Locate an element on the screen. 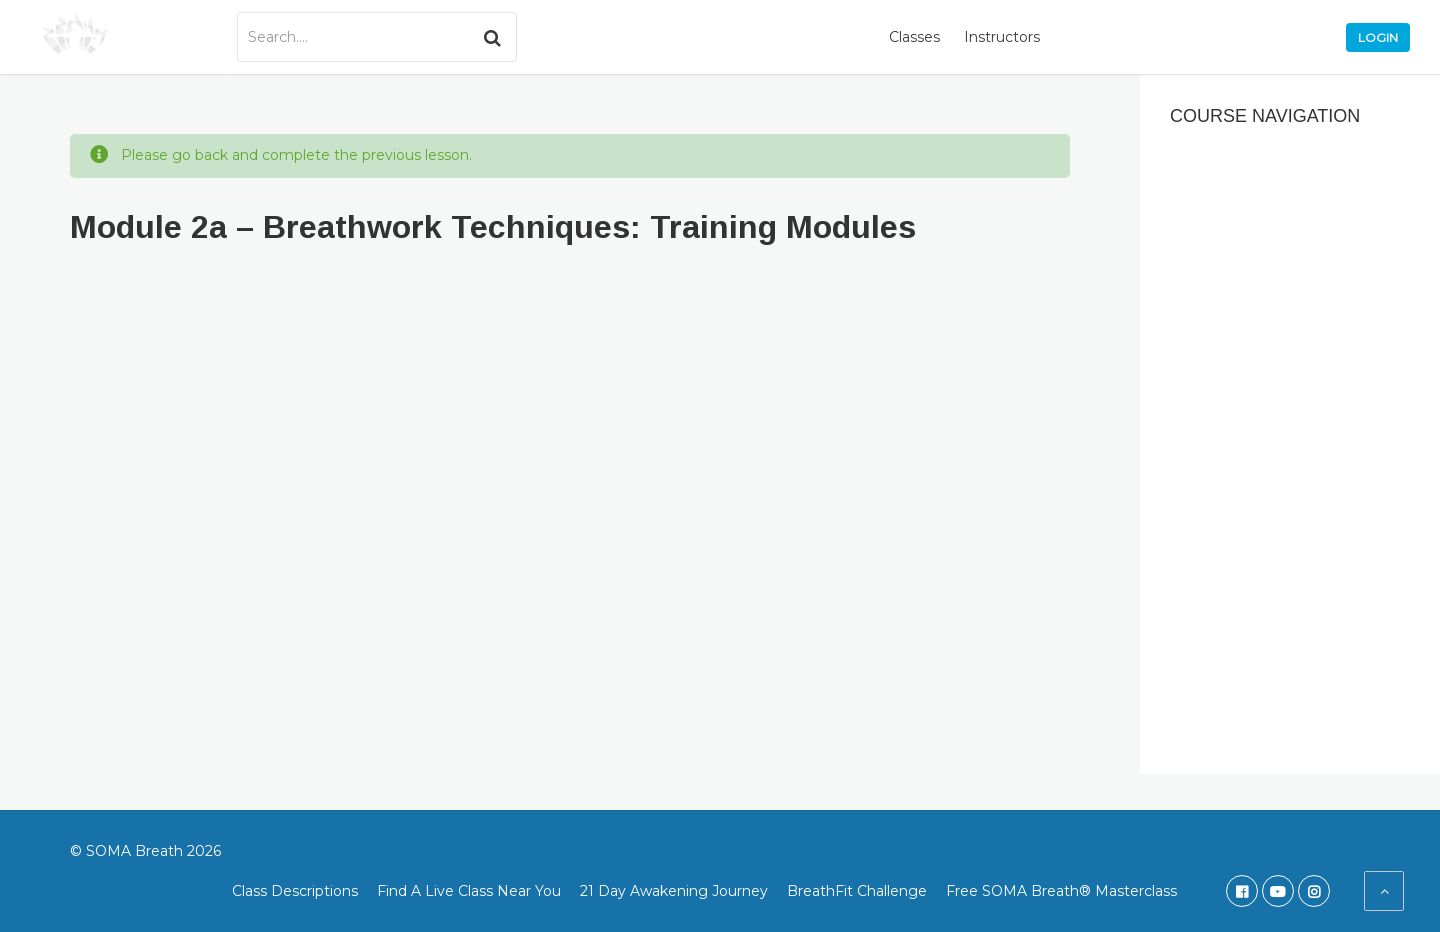  Classes is located at coordinates (914, 37).